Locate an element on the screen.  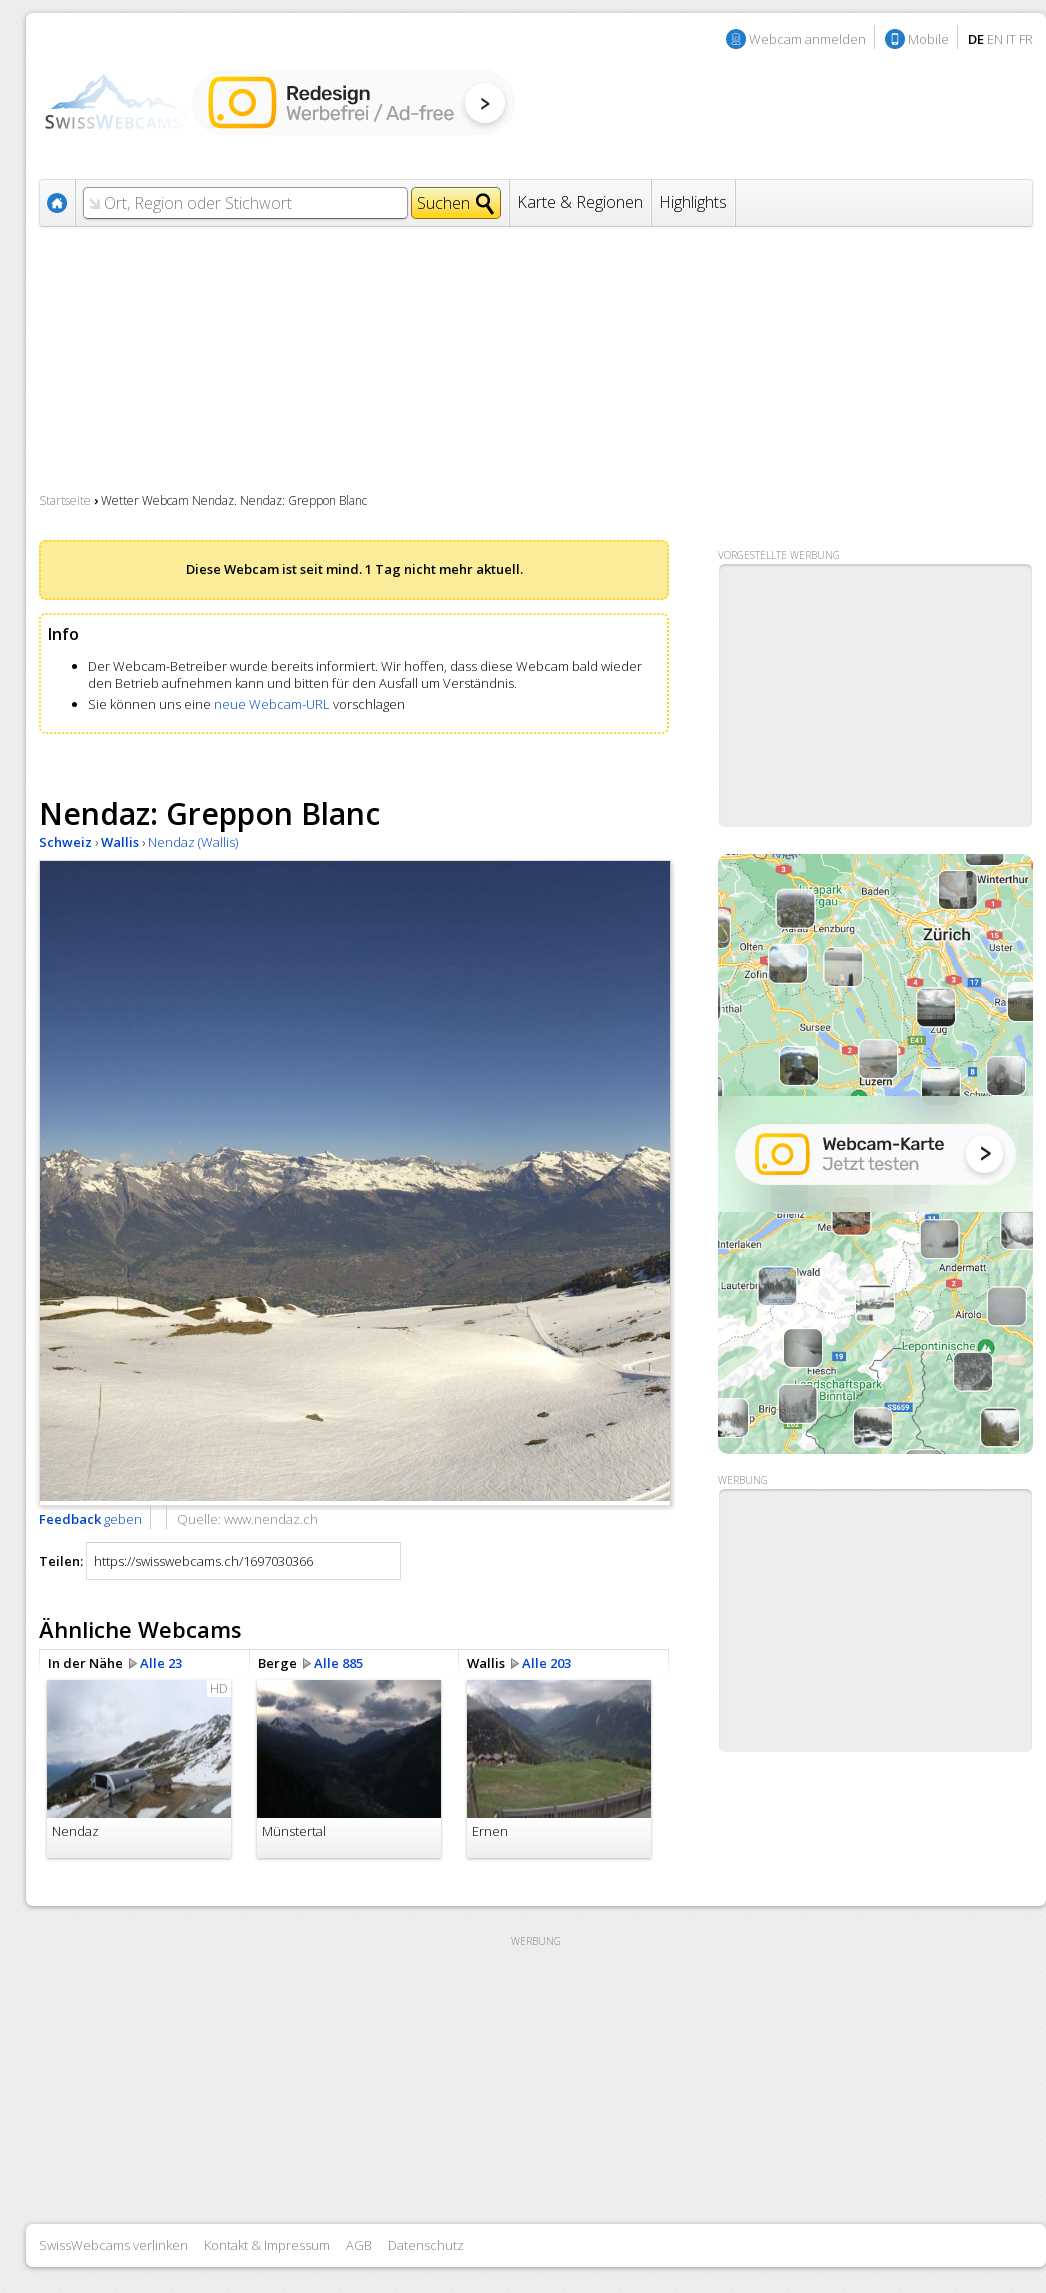
IT is located at coordinates (1011, 39).